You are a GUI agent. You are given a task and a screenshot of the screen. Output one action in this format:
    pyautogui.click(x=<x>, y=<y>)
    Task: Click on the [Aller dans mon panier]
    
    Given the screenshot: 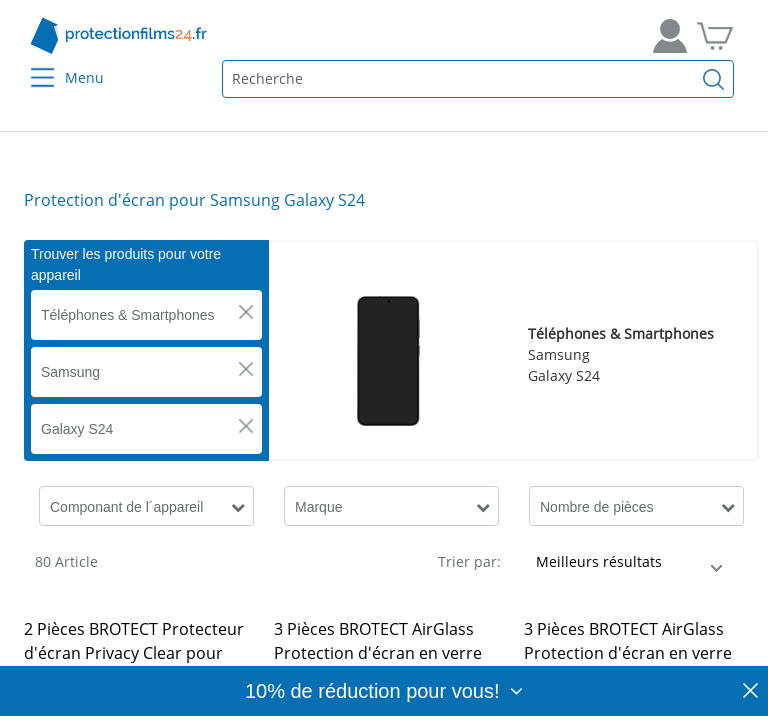 What is the action you would take?
    pyautogui.click(x=715, y=36)
    